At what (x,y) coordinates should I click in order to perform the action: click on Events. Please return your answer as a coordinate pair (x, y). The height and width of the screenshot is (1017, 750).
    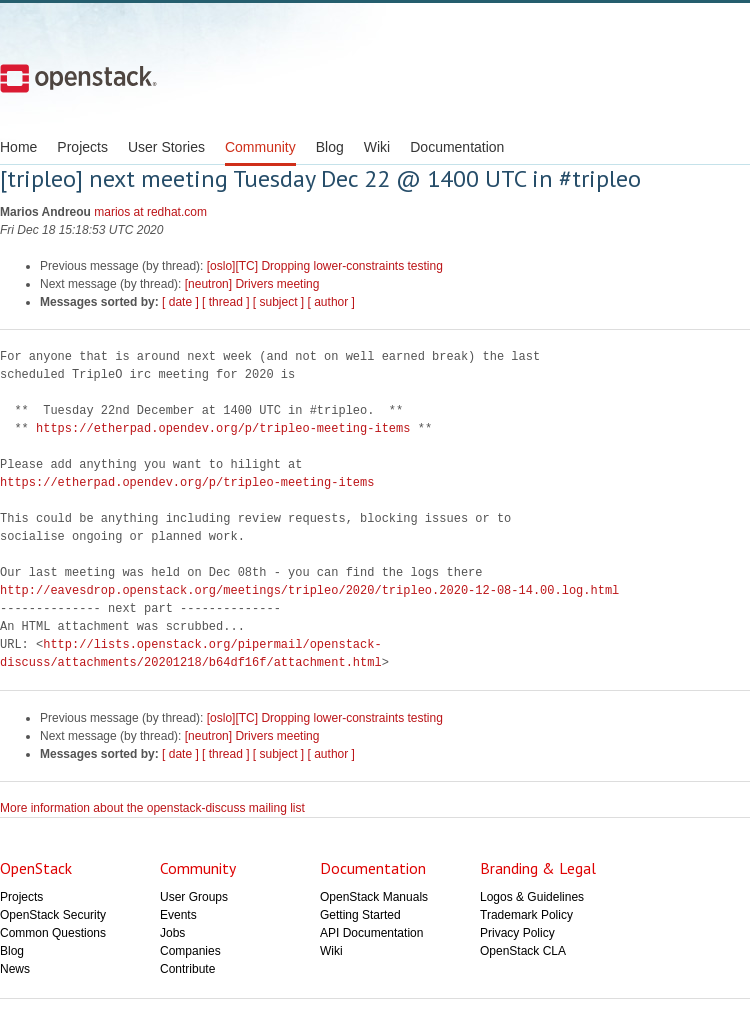
    Looking at the image, I should click on (178, 915).